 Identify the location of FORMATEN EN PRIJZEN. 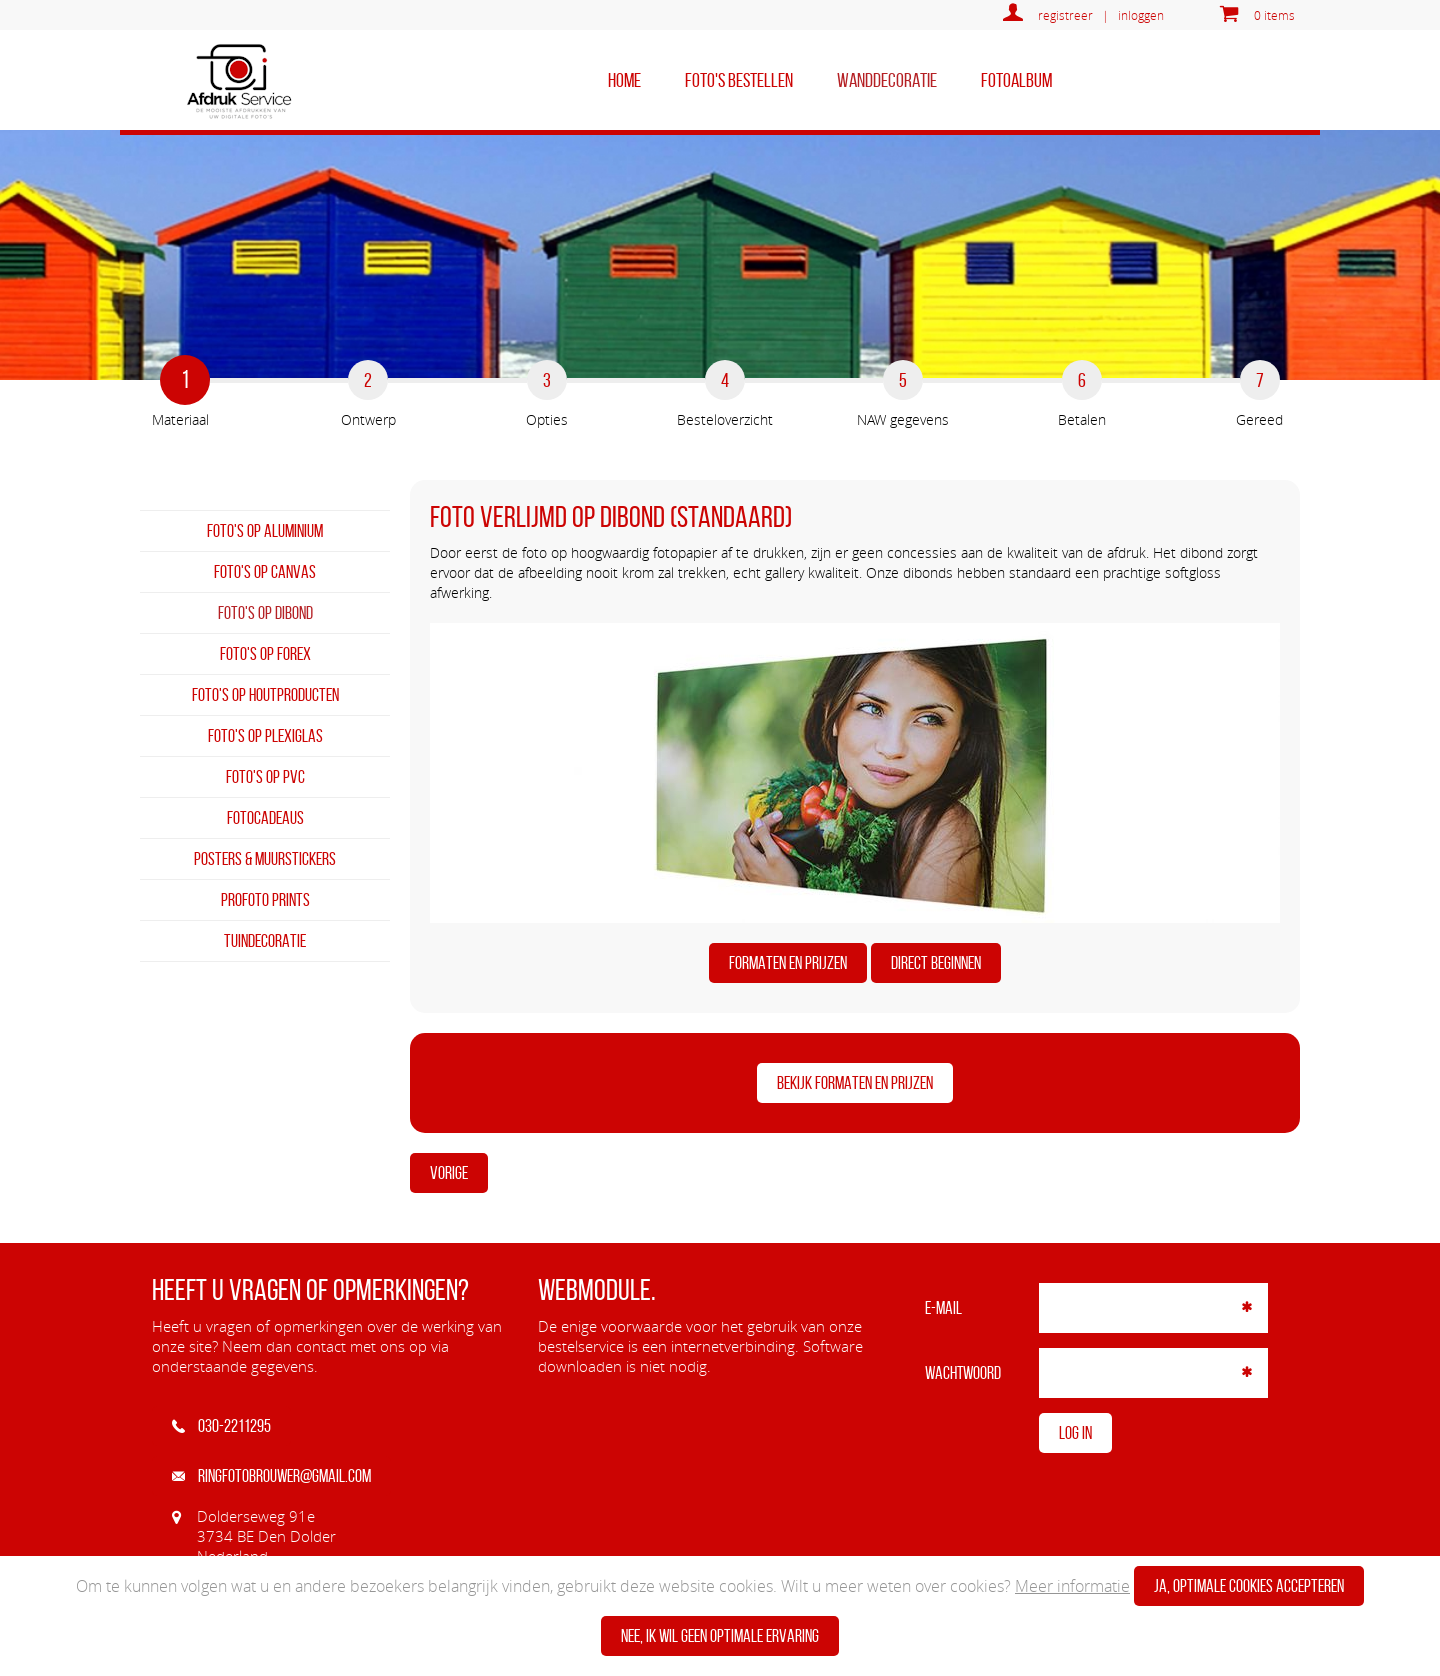
(788, 963).